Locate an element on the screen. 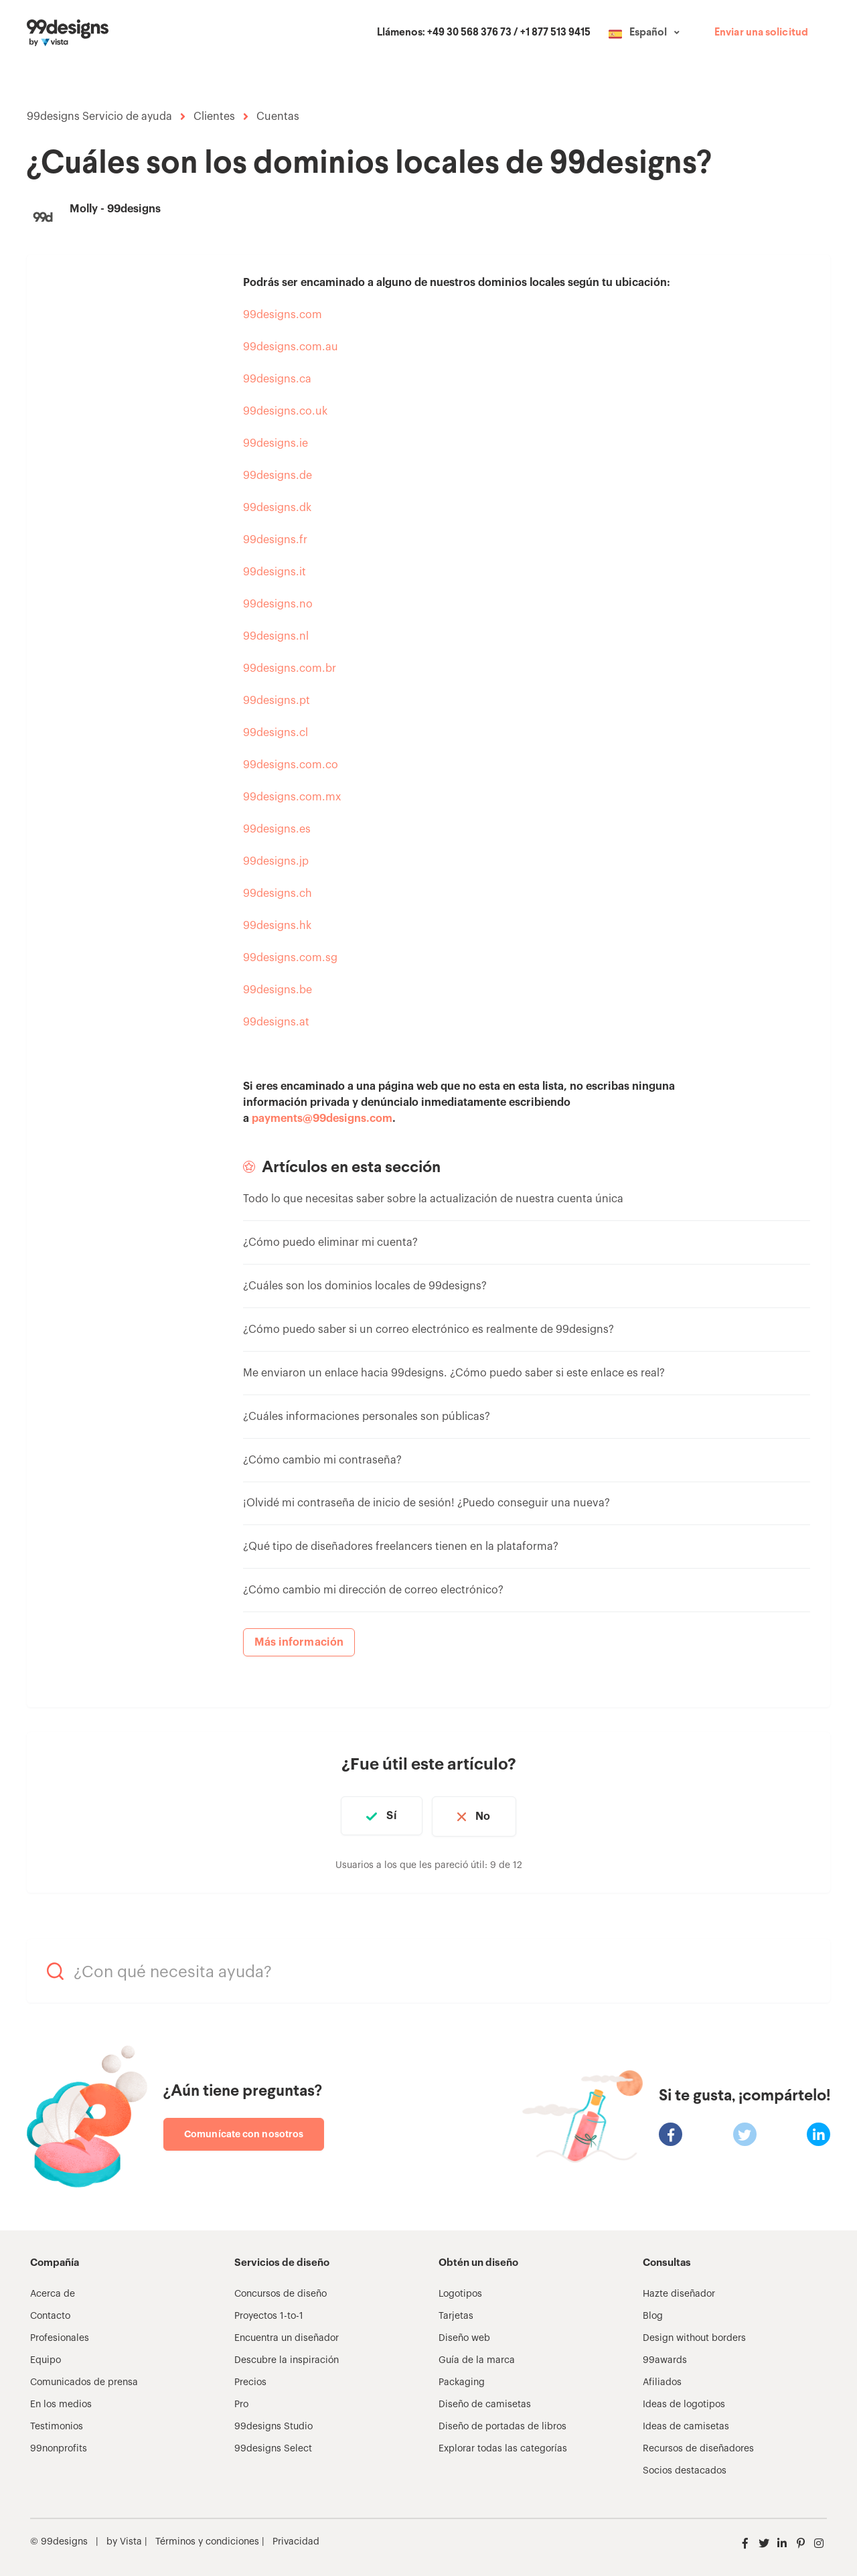  ¿Cuáles son los dominios locales de 99designs? is located at coordinates (365, 1286).